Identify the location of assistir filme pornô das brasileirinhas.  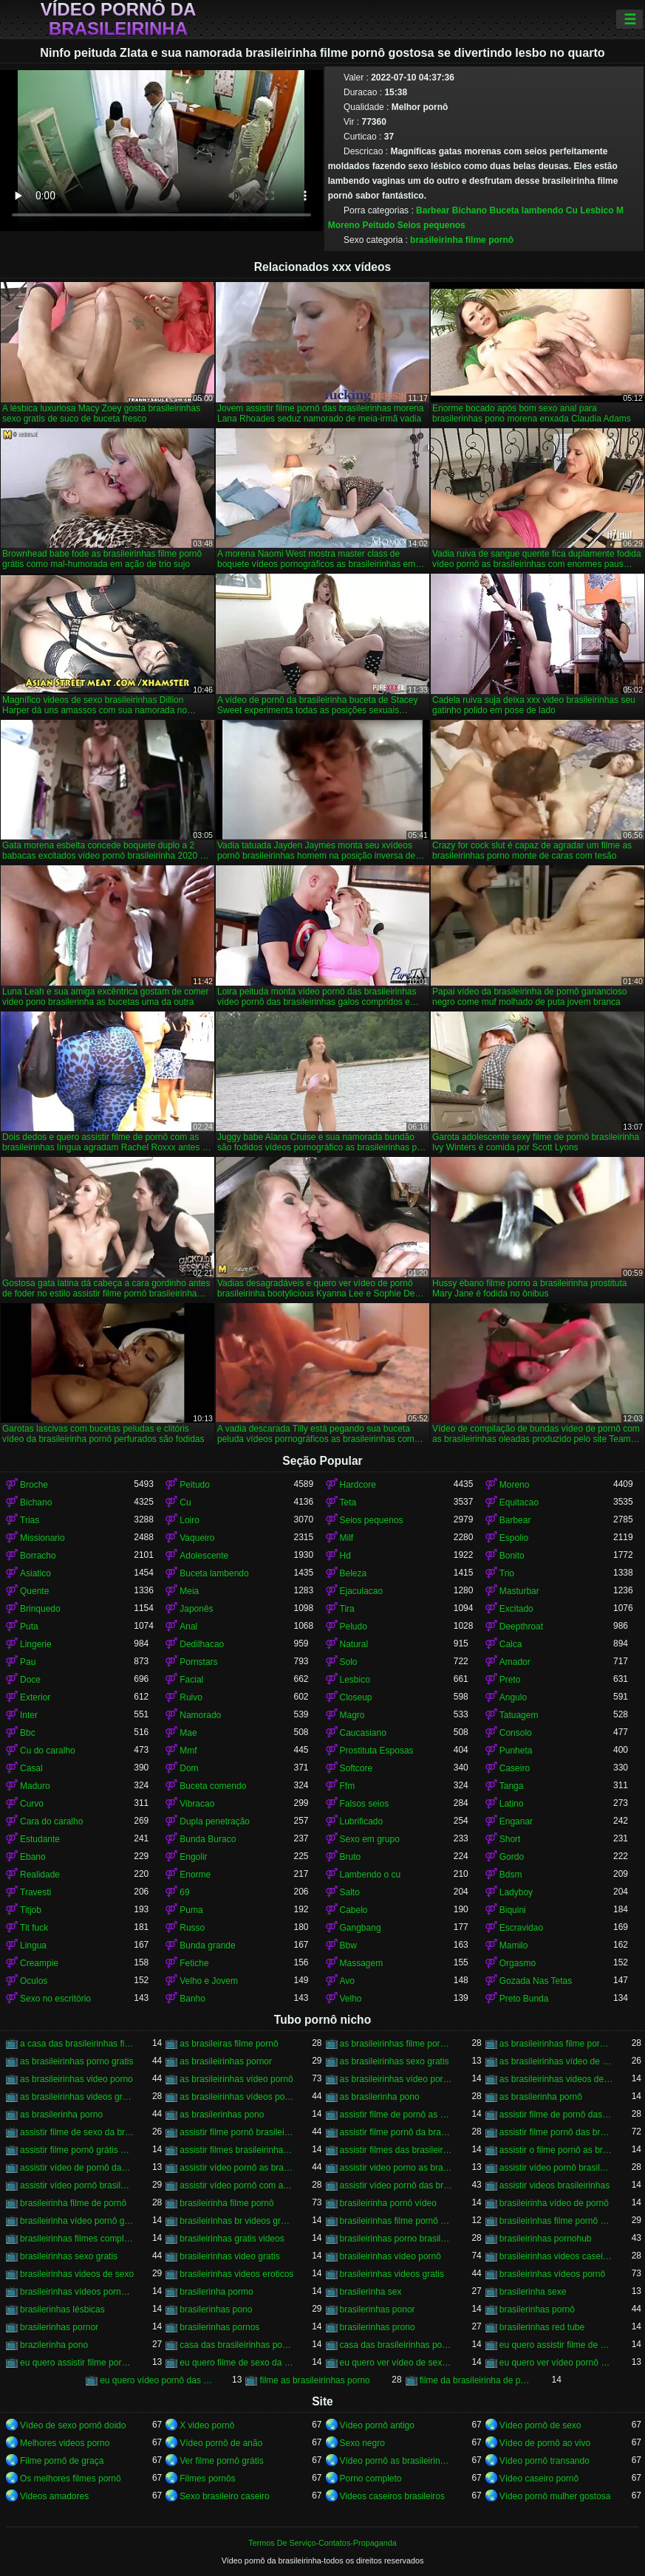
(556, 2132).